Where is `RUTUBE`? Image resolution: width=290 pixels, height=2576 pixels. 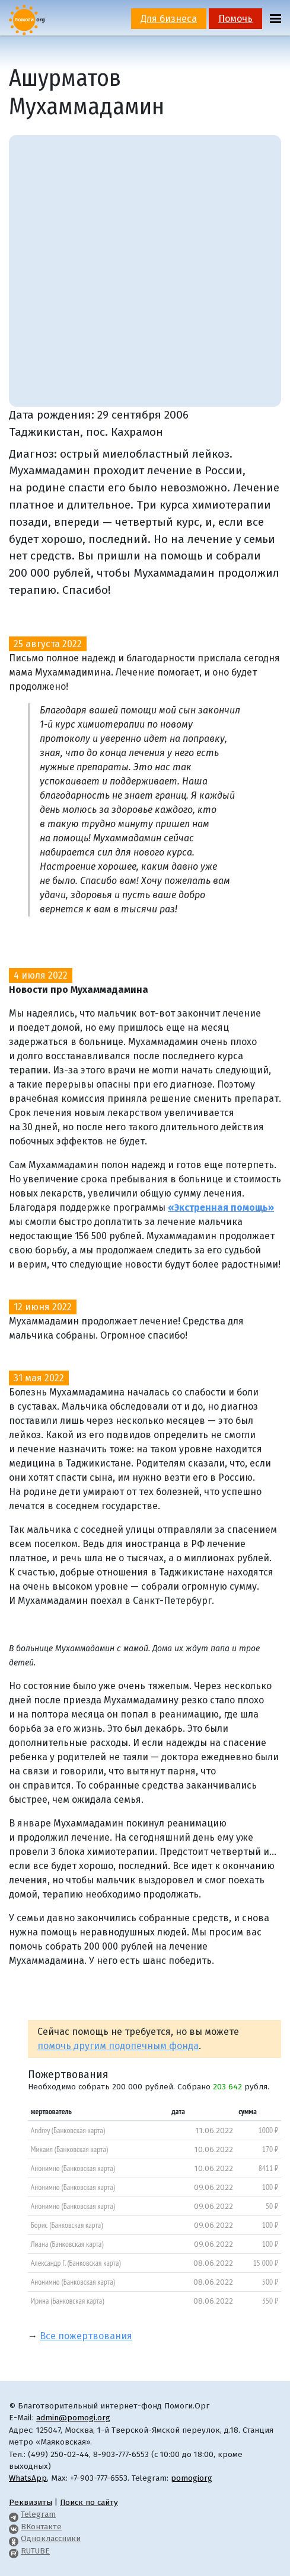
RUTUBE is located at coordinates (35, 2551).